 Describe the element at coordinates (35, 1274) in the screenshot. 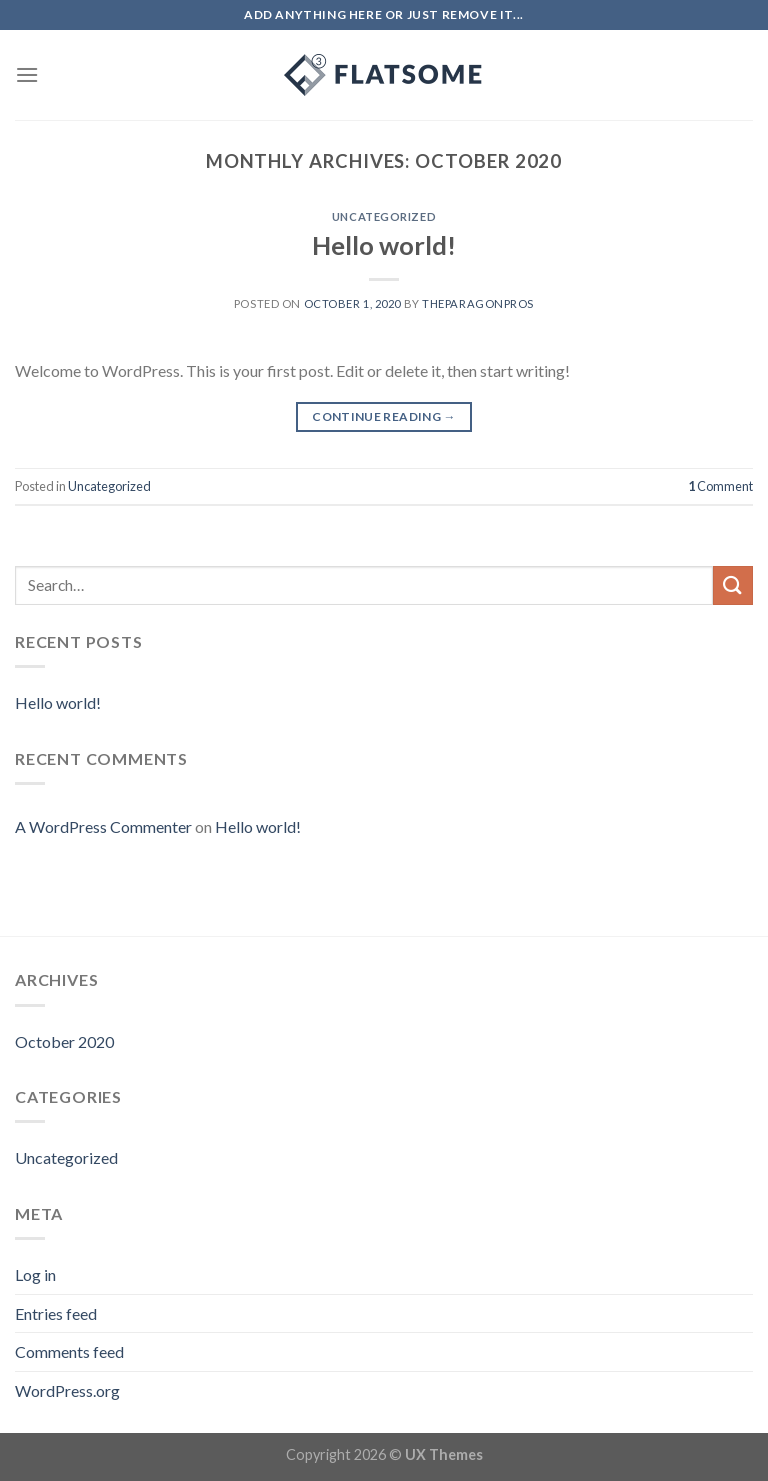

I see `Log in` at that location.